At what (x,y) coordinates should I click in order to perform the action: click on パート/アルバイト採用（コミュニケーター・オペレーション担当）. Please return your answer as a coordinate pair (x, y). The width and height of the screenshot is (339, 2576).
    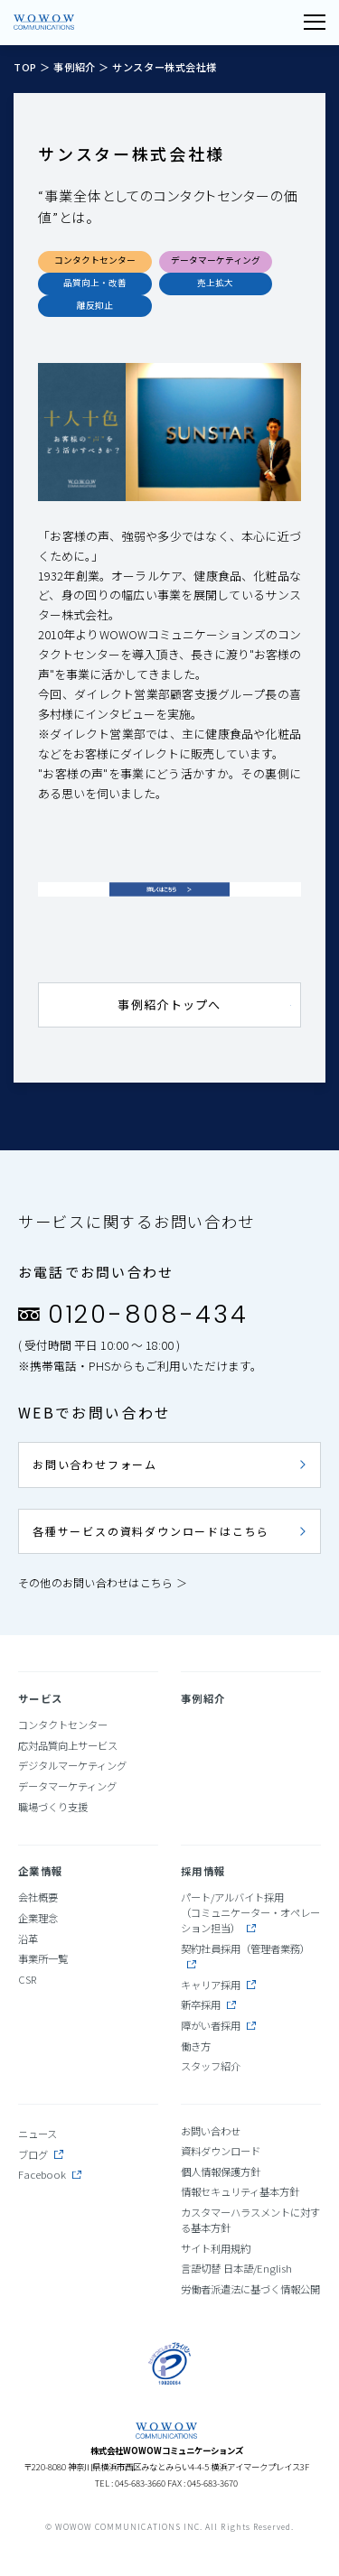
    Looking at the image, I should click on (250, 1912).